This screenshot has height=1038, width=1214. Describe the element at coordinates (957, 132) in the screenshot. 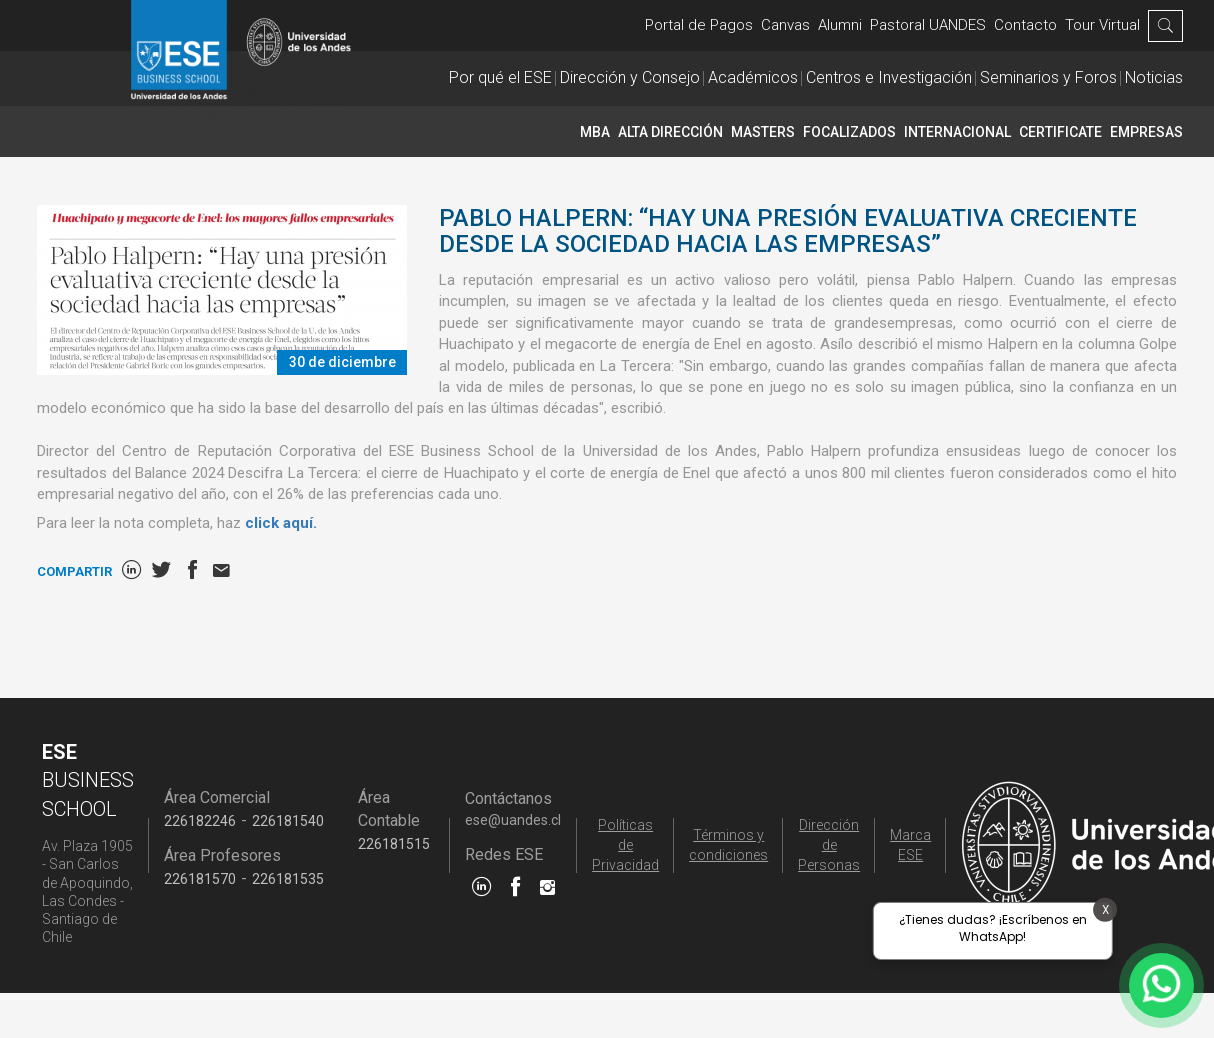

I see `INTERNACIONAL` at that location.